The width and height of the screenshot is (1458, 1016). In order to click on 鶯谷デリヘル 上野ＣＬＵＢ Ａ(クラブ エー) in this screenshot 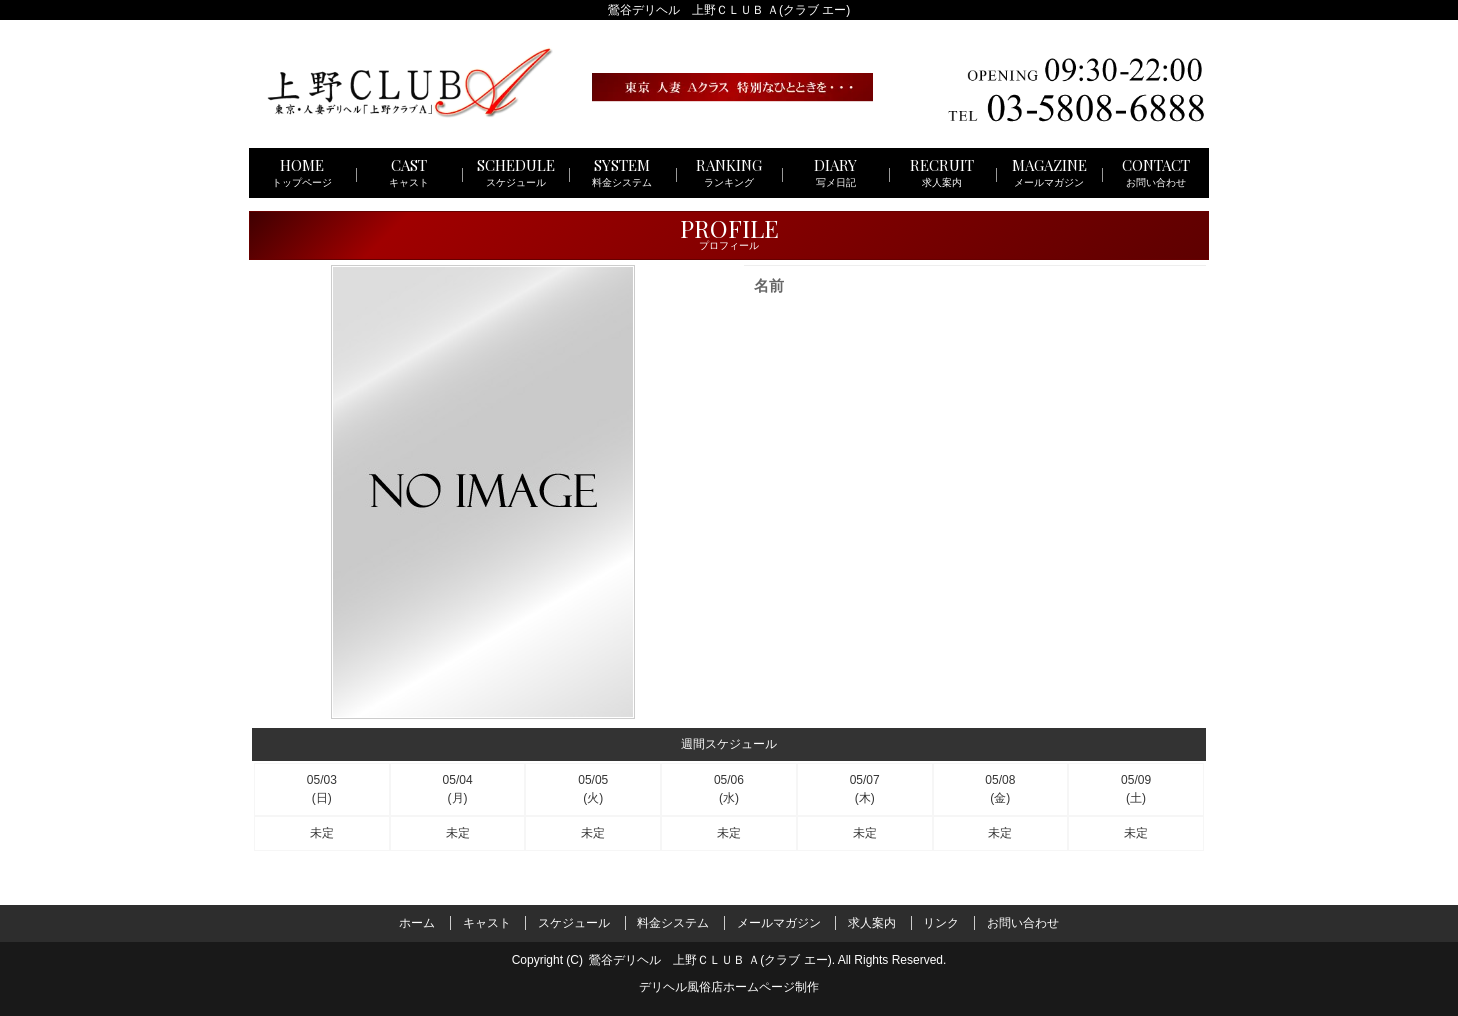, I will do `click(710, 960)`.